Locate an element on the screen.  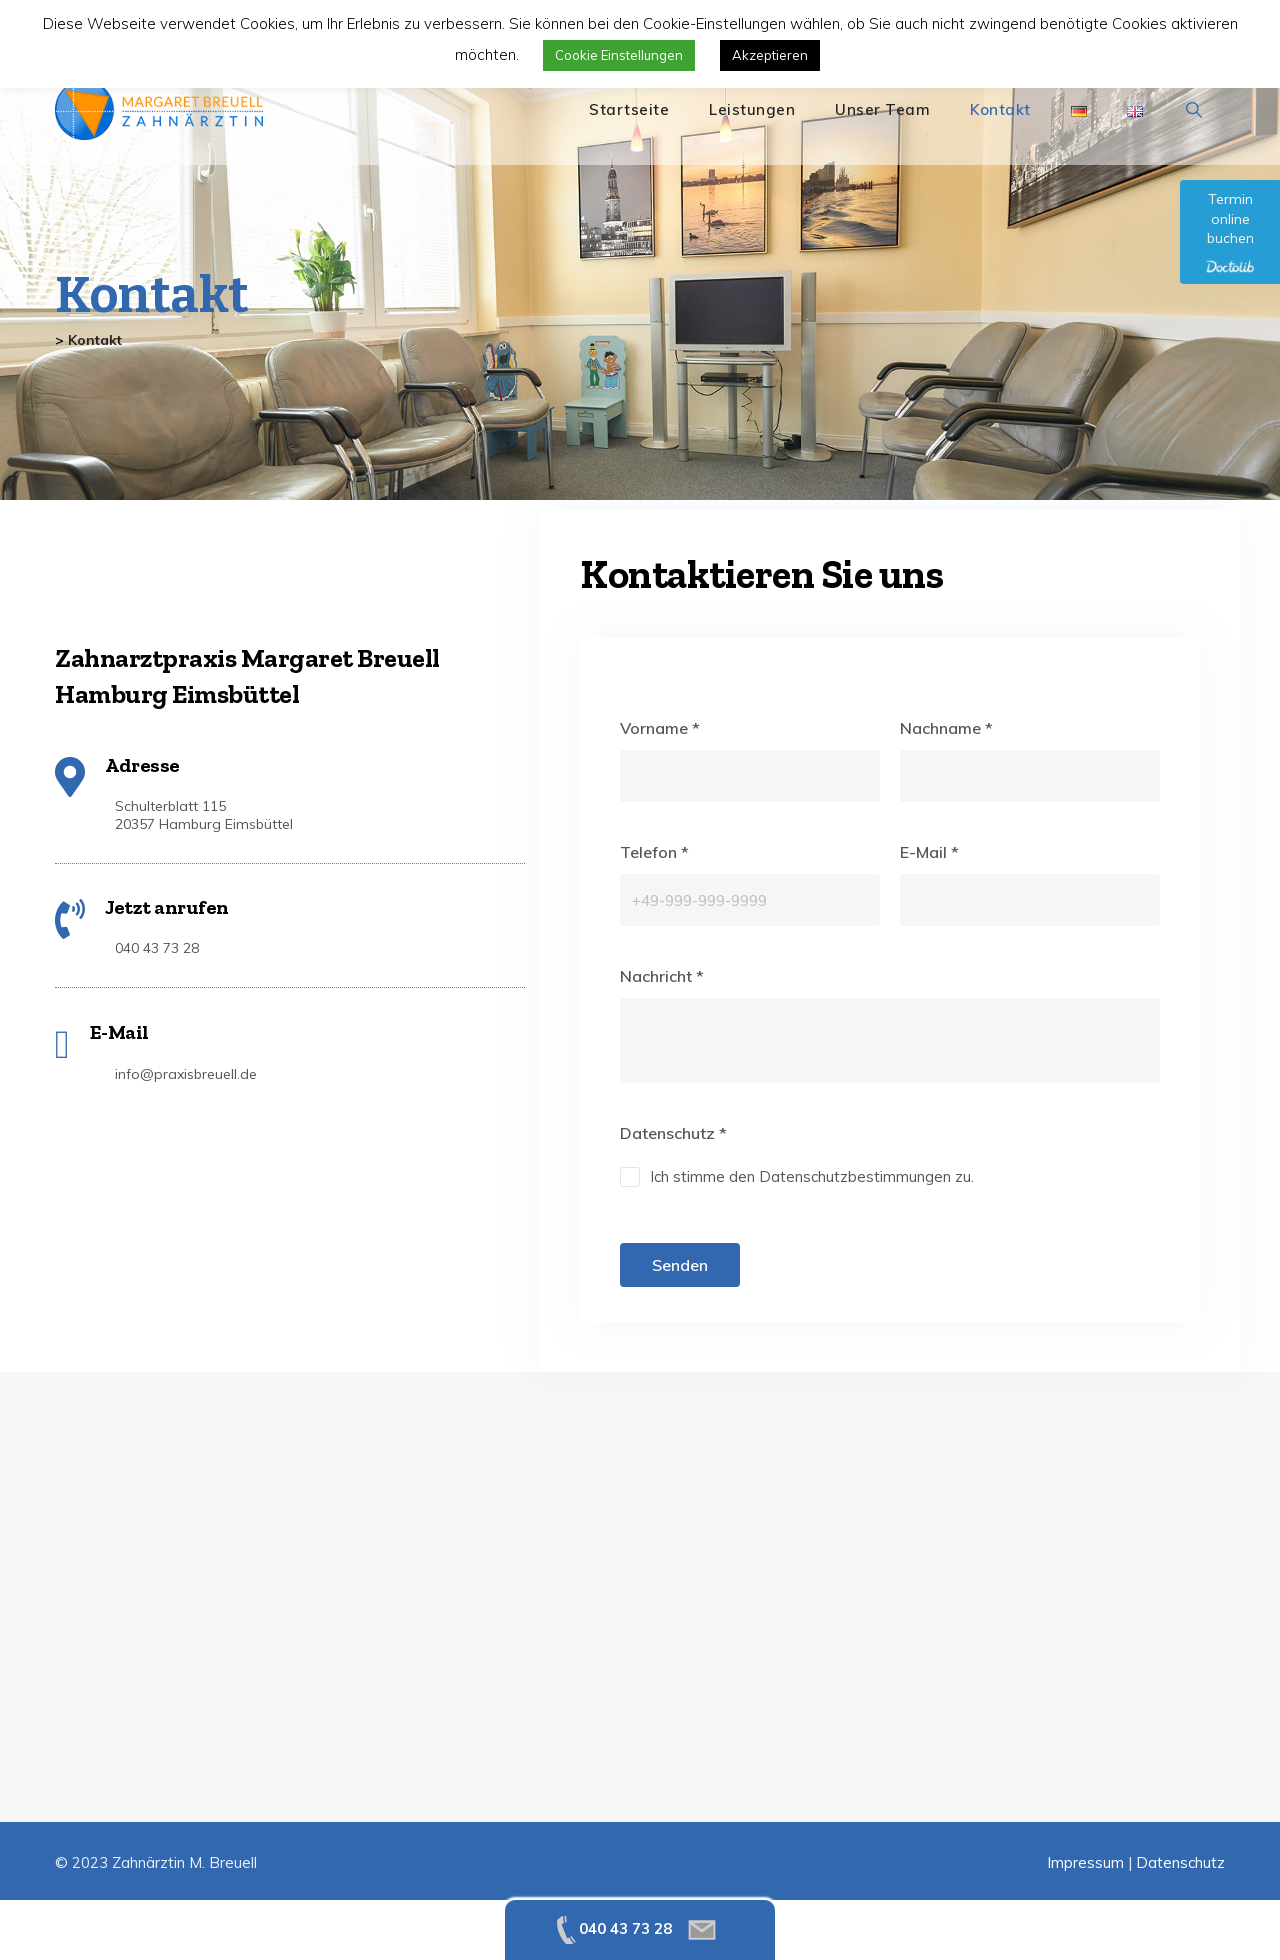
Akzeptieren [button] is located at coordinates (770, 55).